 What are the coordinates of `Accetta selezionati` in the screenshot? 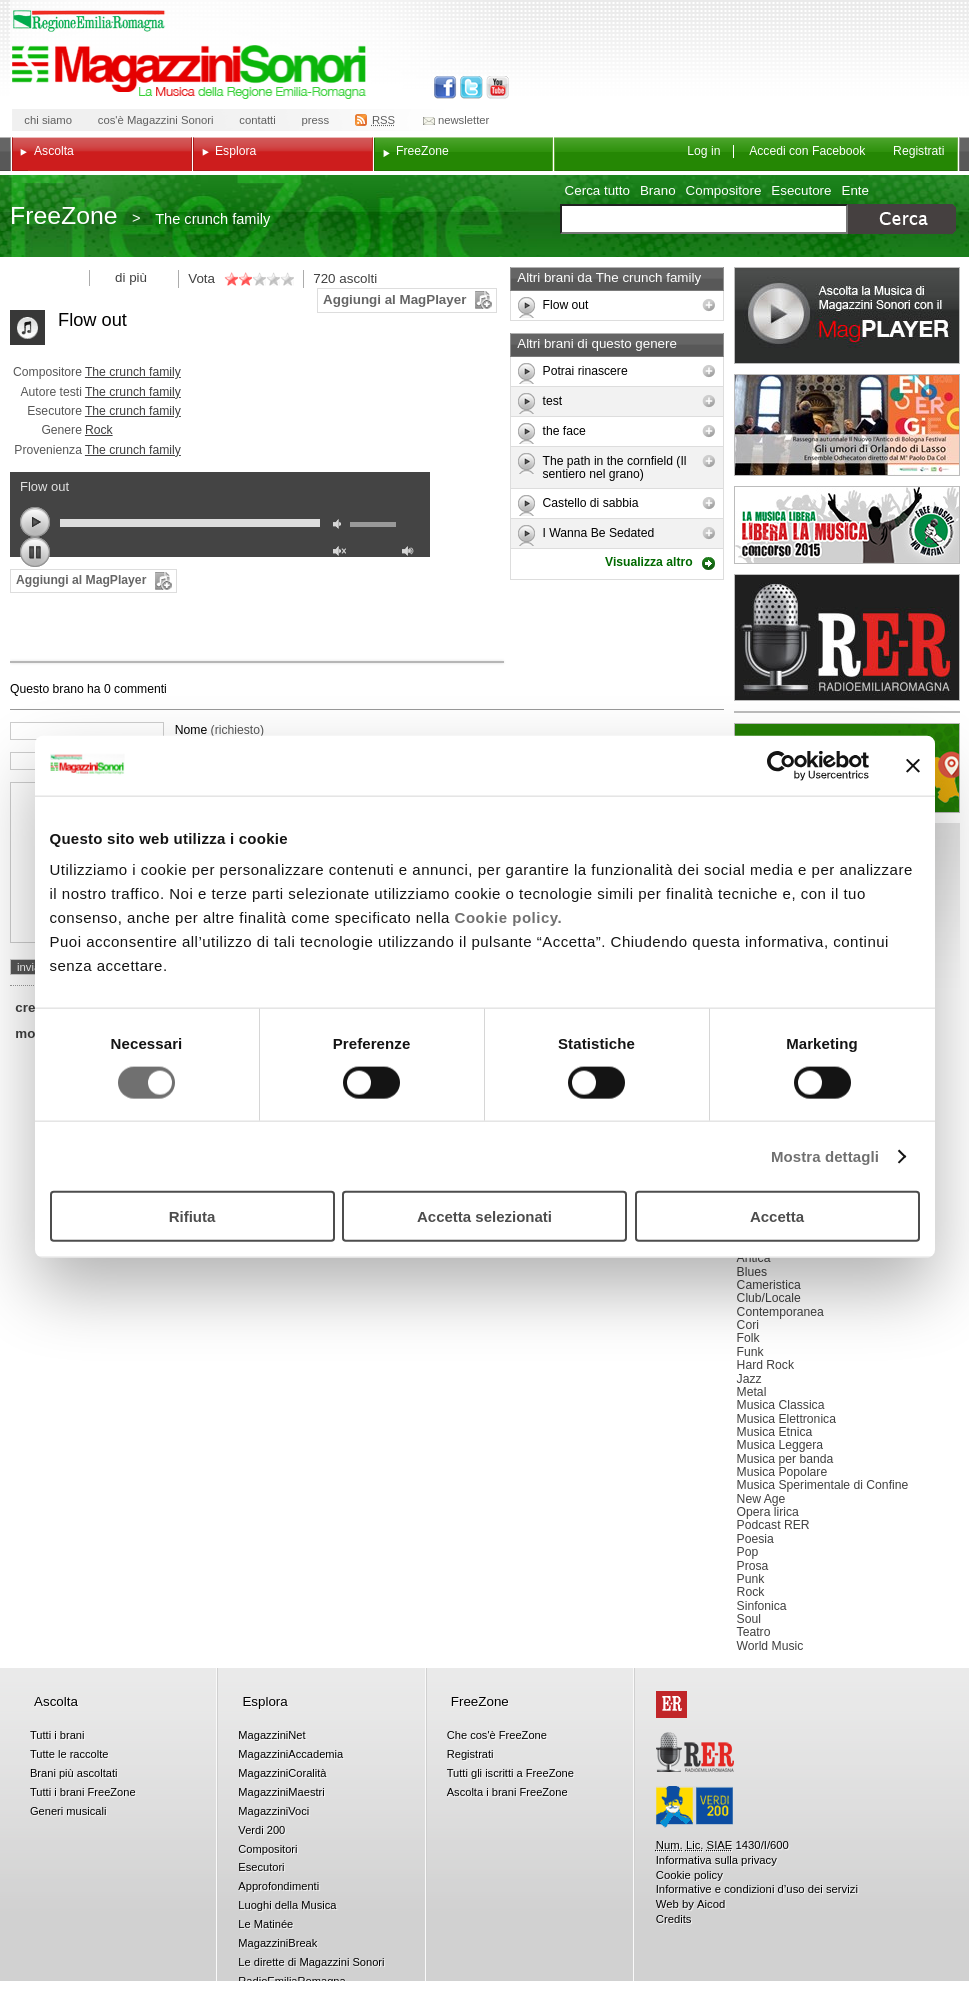 It's located at (484, 1216).